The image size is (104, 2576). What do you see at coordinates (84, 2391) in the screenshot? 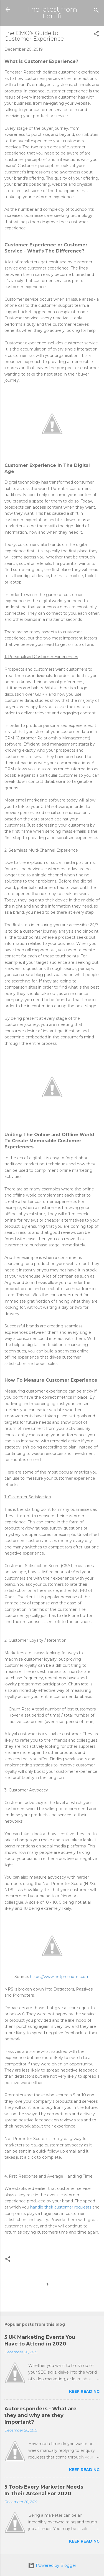
I see `Keep reading` at bounding box center [84, 2391].